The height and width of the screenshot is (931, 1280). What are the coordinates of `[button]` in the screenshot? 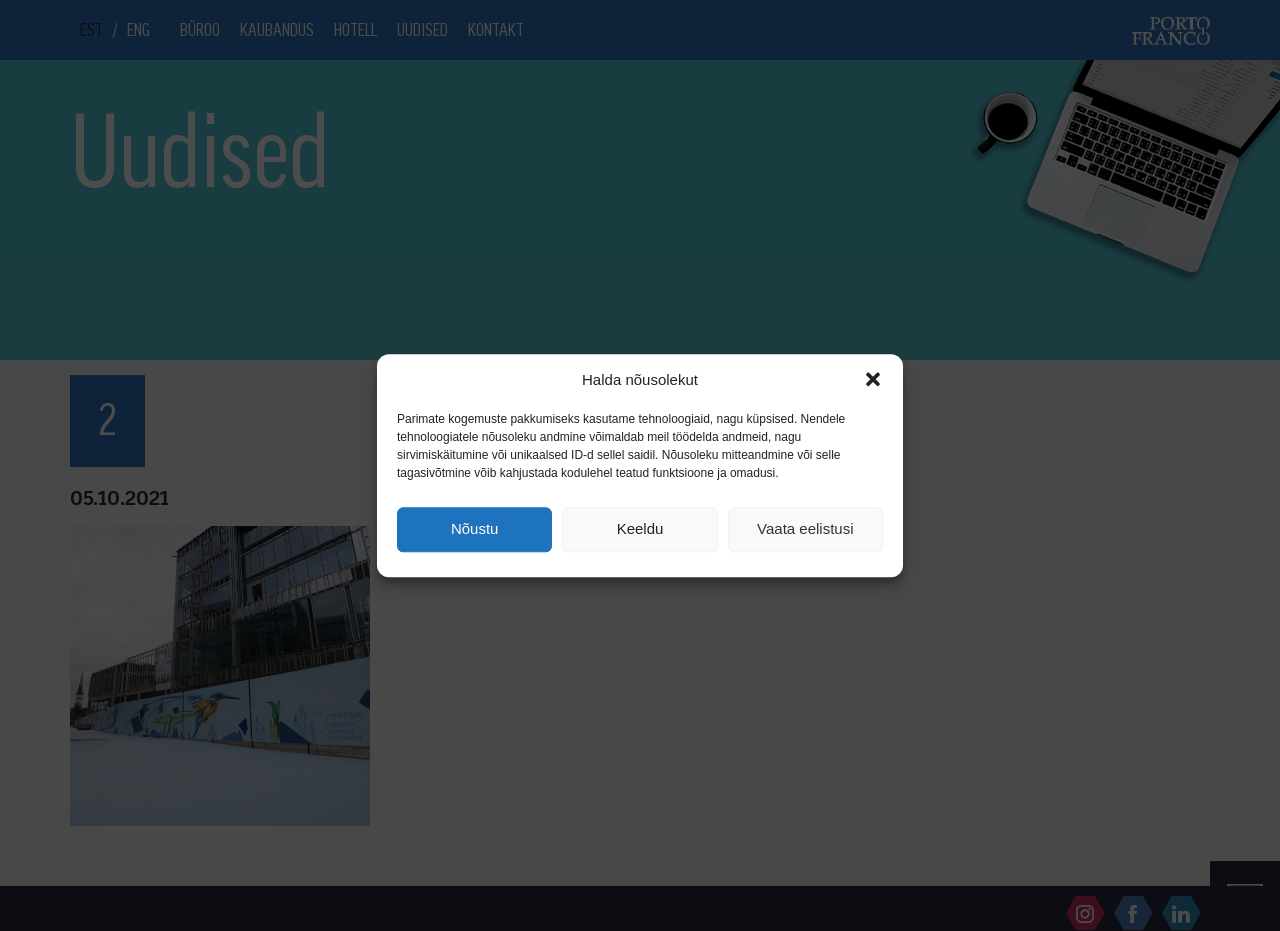 It's located at (873, 379).